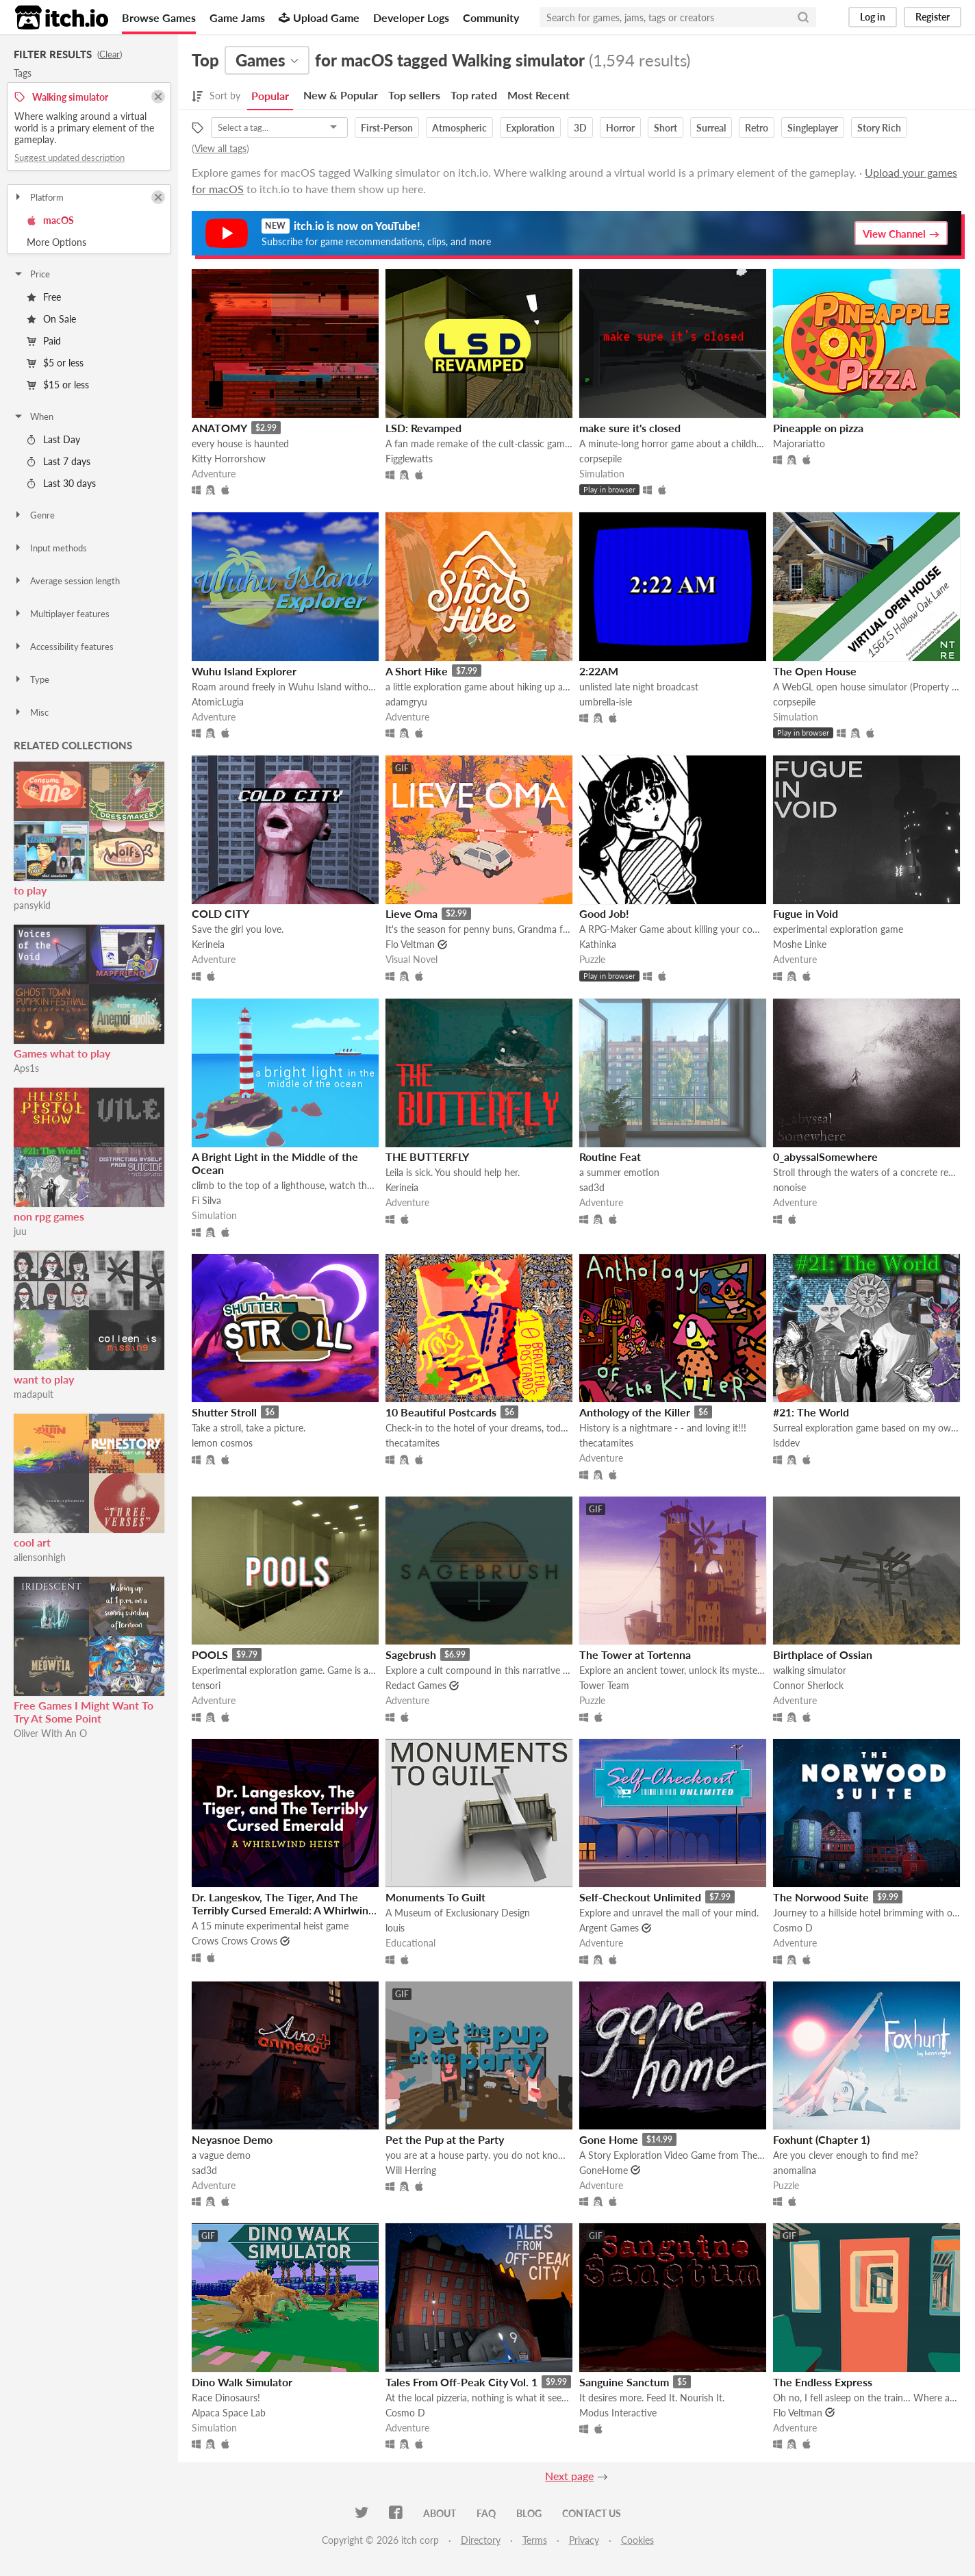 The width and height of the screenshot is (975, 2576). Describe the element at coordinates (208, 944) in the screenshot. I see `Kerineia` at that location.